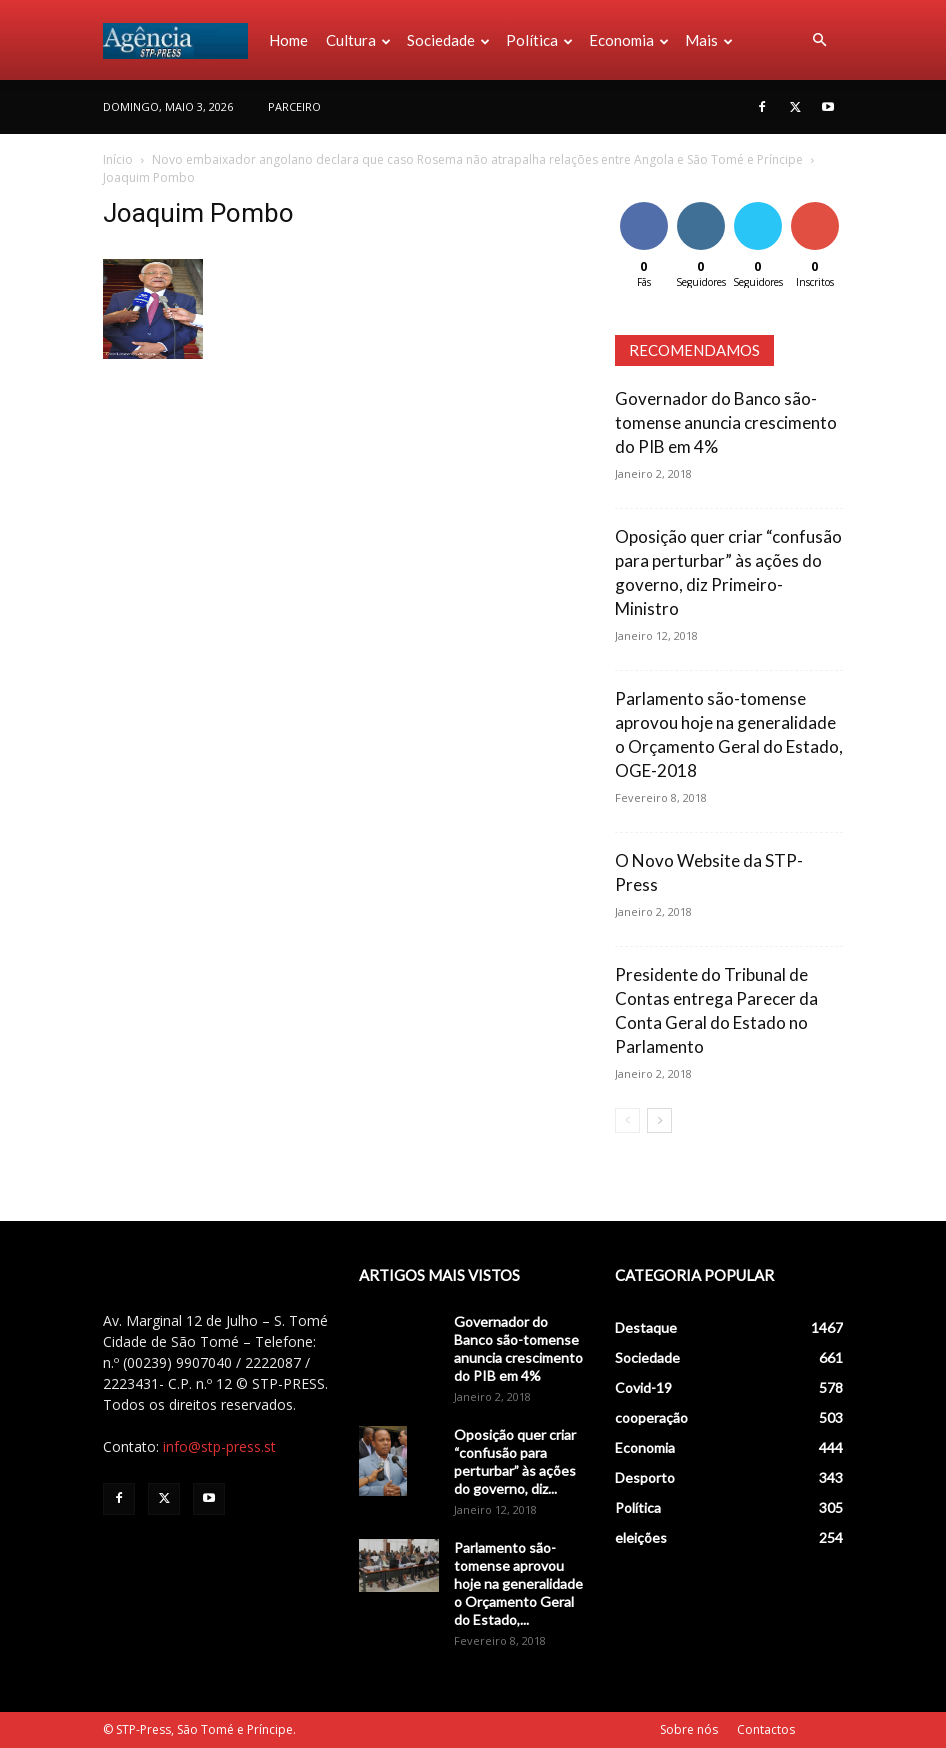  I want to click on Home, so click(288, 40).